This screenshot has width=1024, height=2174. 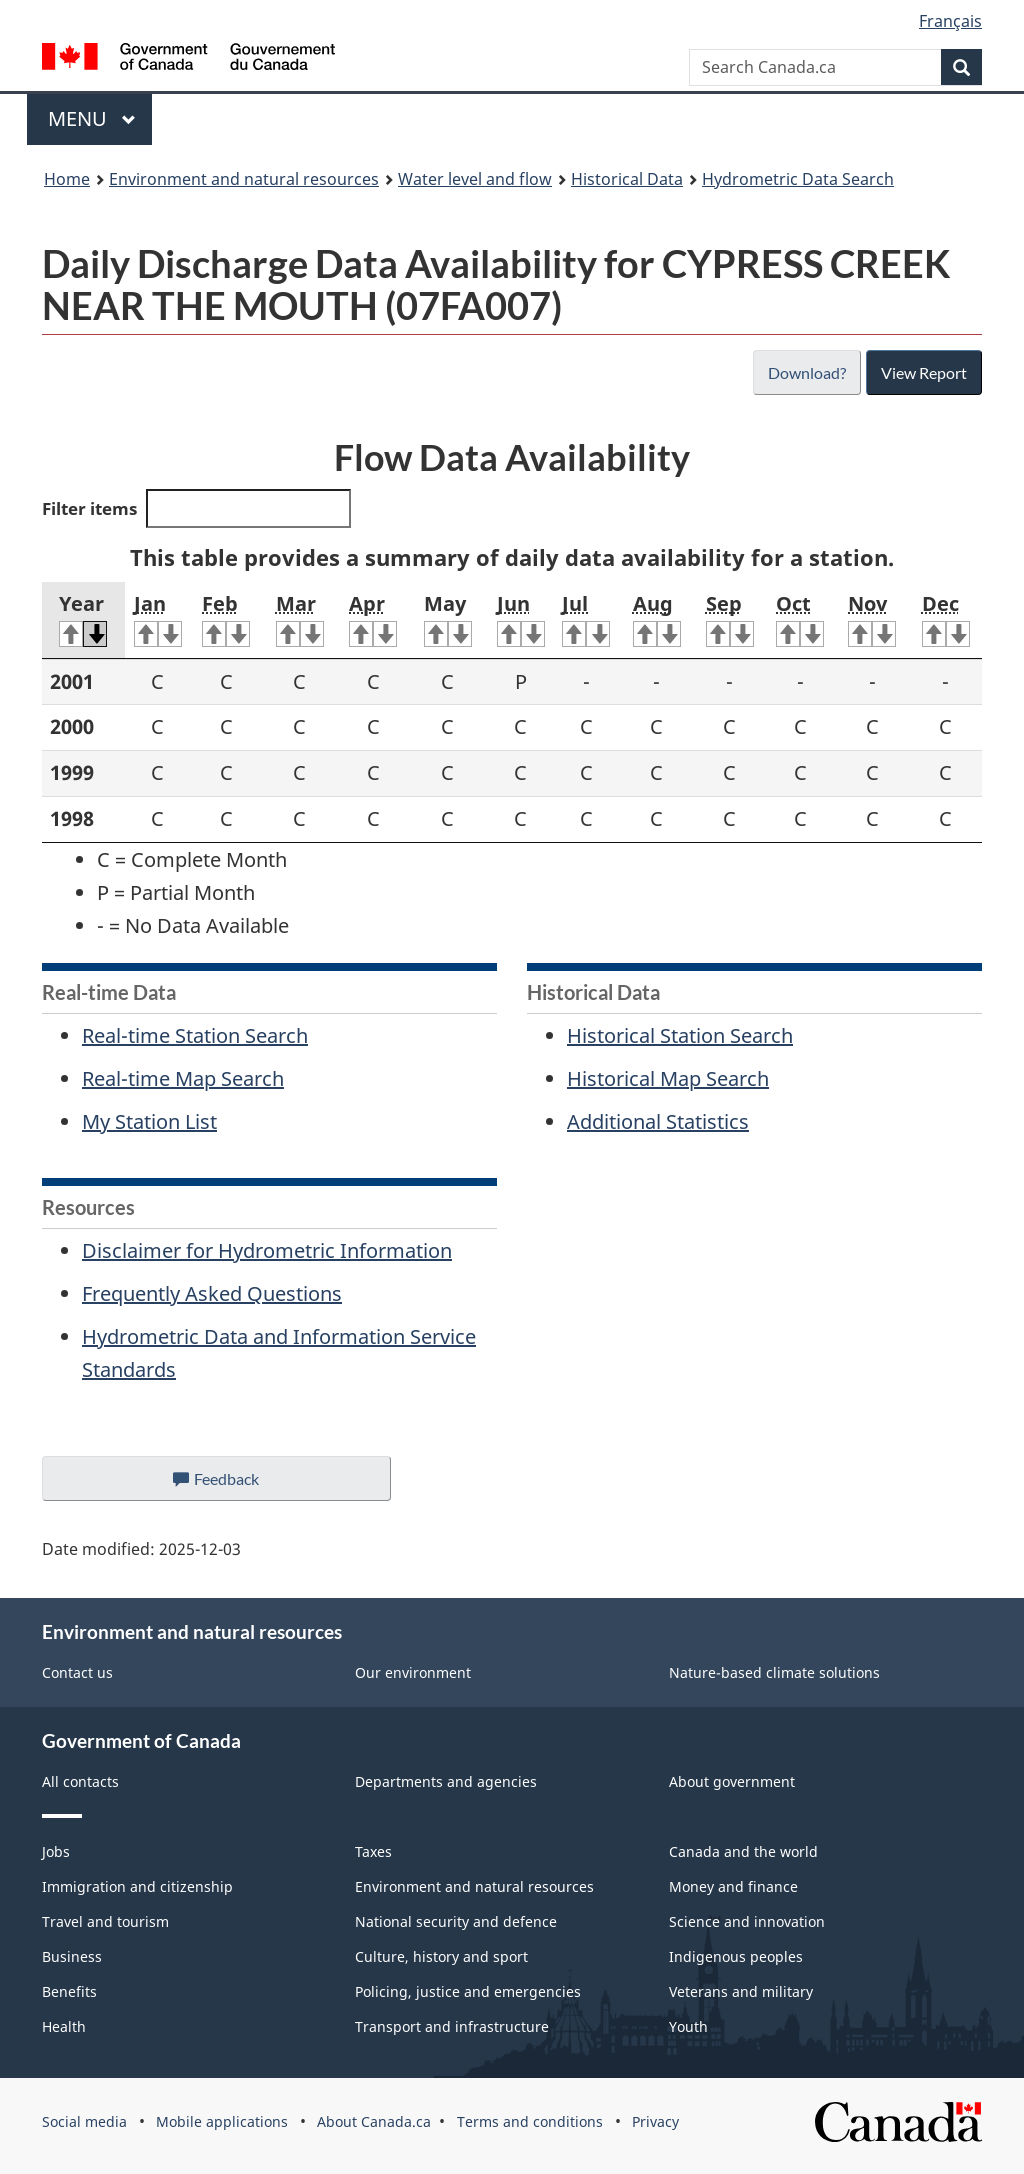 What do you see at coordinates (69, 1991) in the screenshot?
I see `Benefits` at bounding box center [69, 1991].